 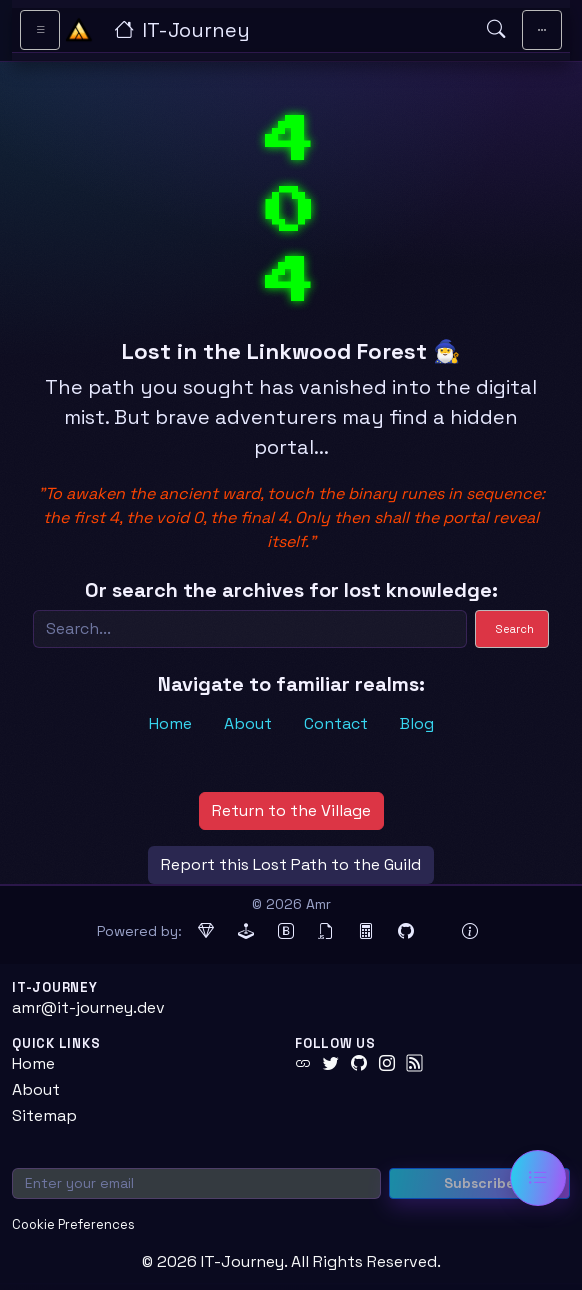 What do you see at coordinates (470, 932) in the screenshot?
I see `[View theme information and system details]` at bounding box center [470, 932].